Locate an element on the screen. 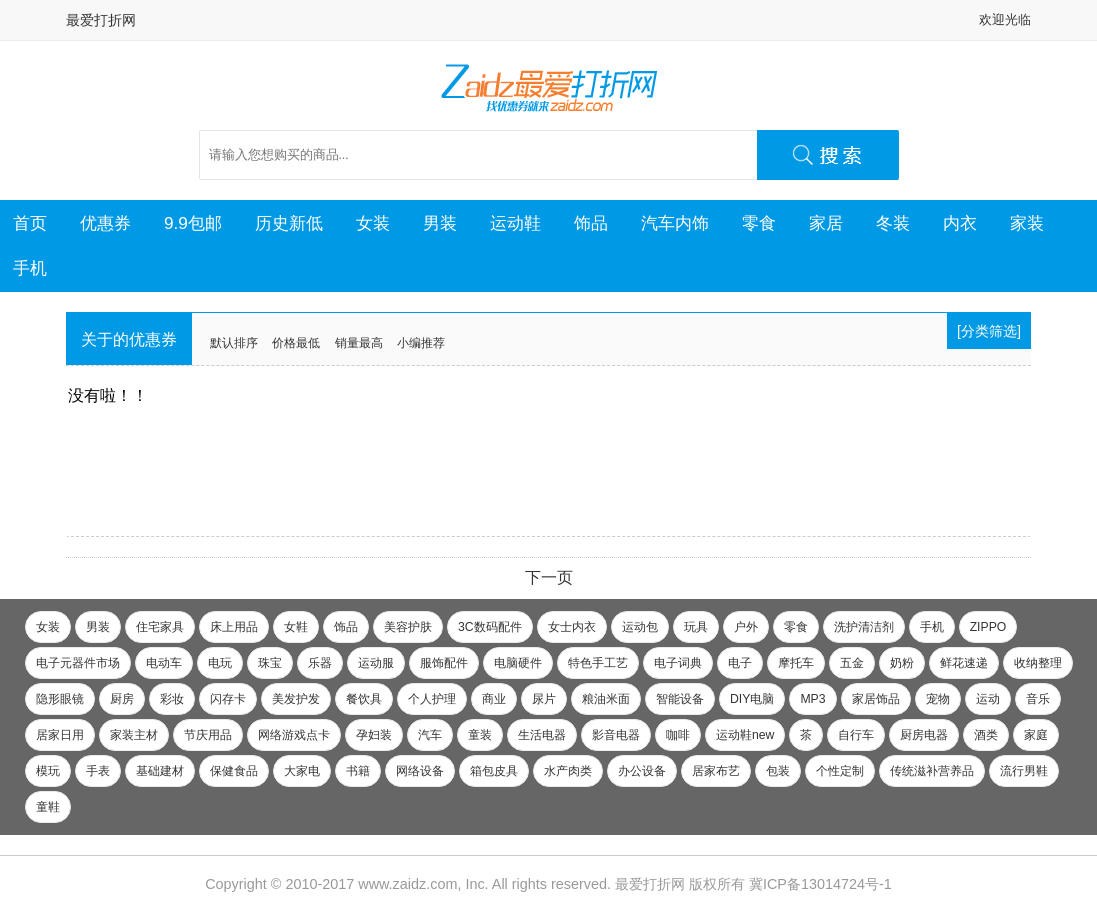 This screenshot has height=912, width=1097. 运动 is located at coordinates (988, 699).